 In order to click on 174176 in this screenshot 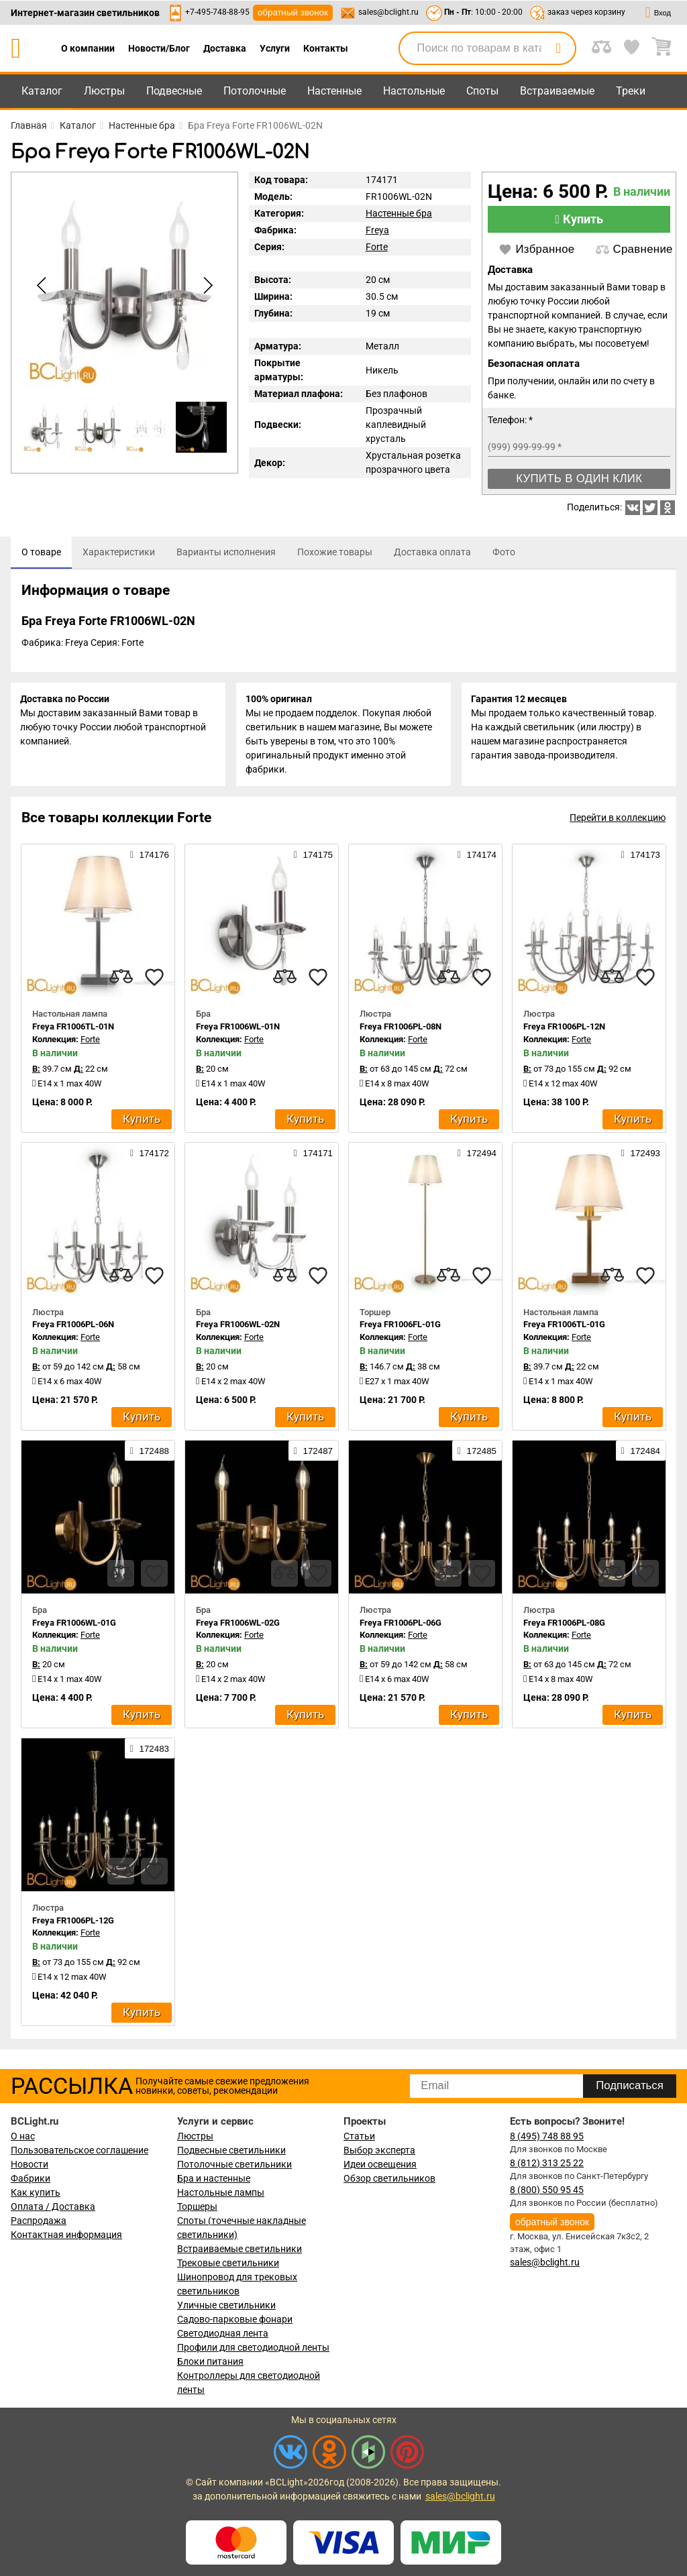, I will do `click(149, 857)`.